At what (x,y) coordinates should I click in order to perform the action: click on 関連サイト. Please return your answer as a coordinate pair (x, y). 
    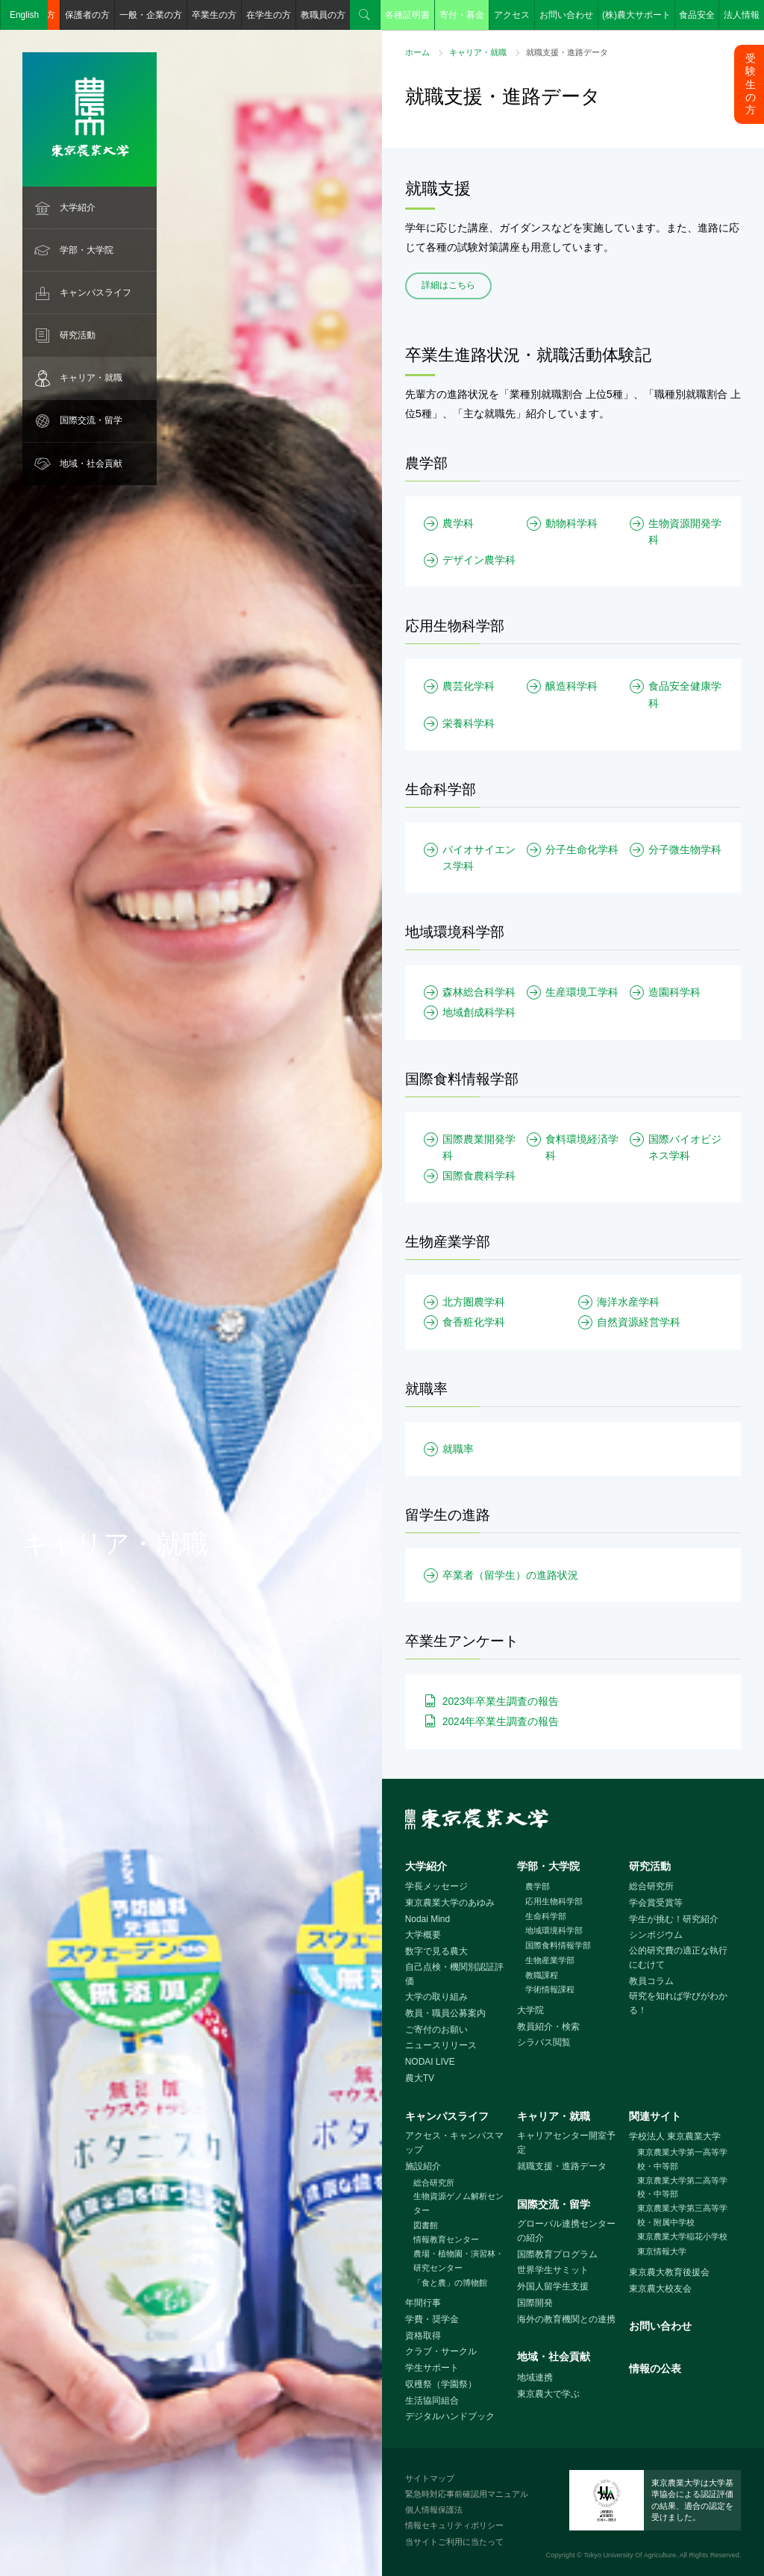
    Looking at the image, I should click on (655, 2116).